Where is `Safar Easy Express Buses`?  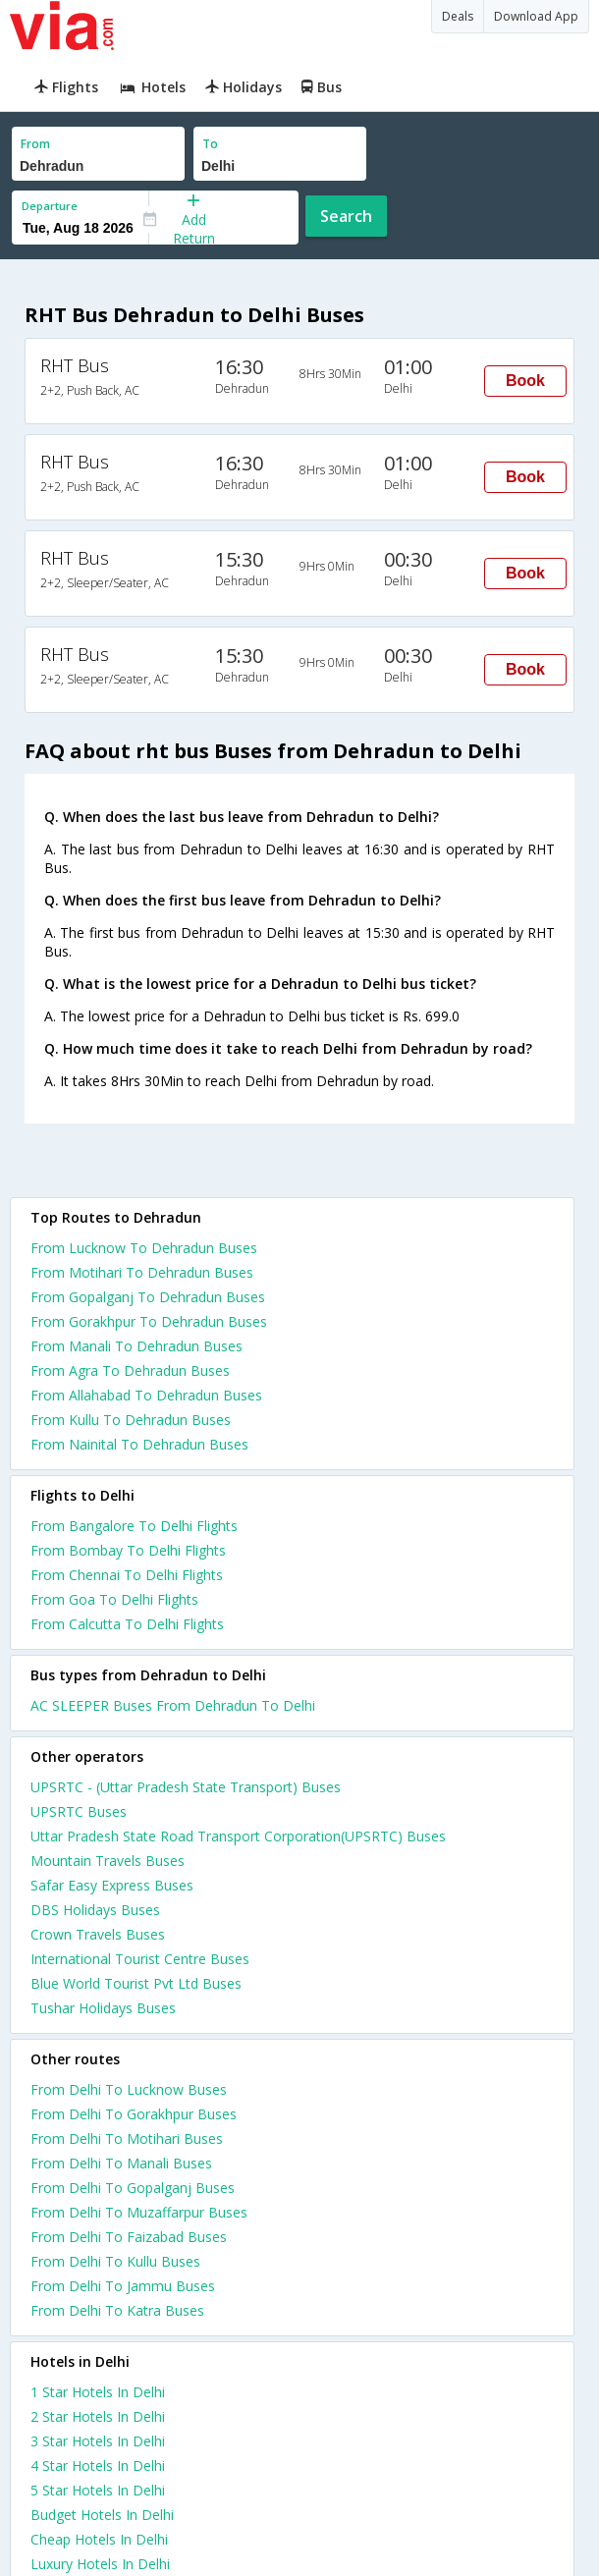 Safar Easy Express Buses is located at coordinates (111, 1885).